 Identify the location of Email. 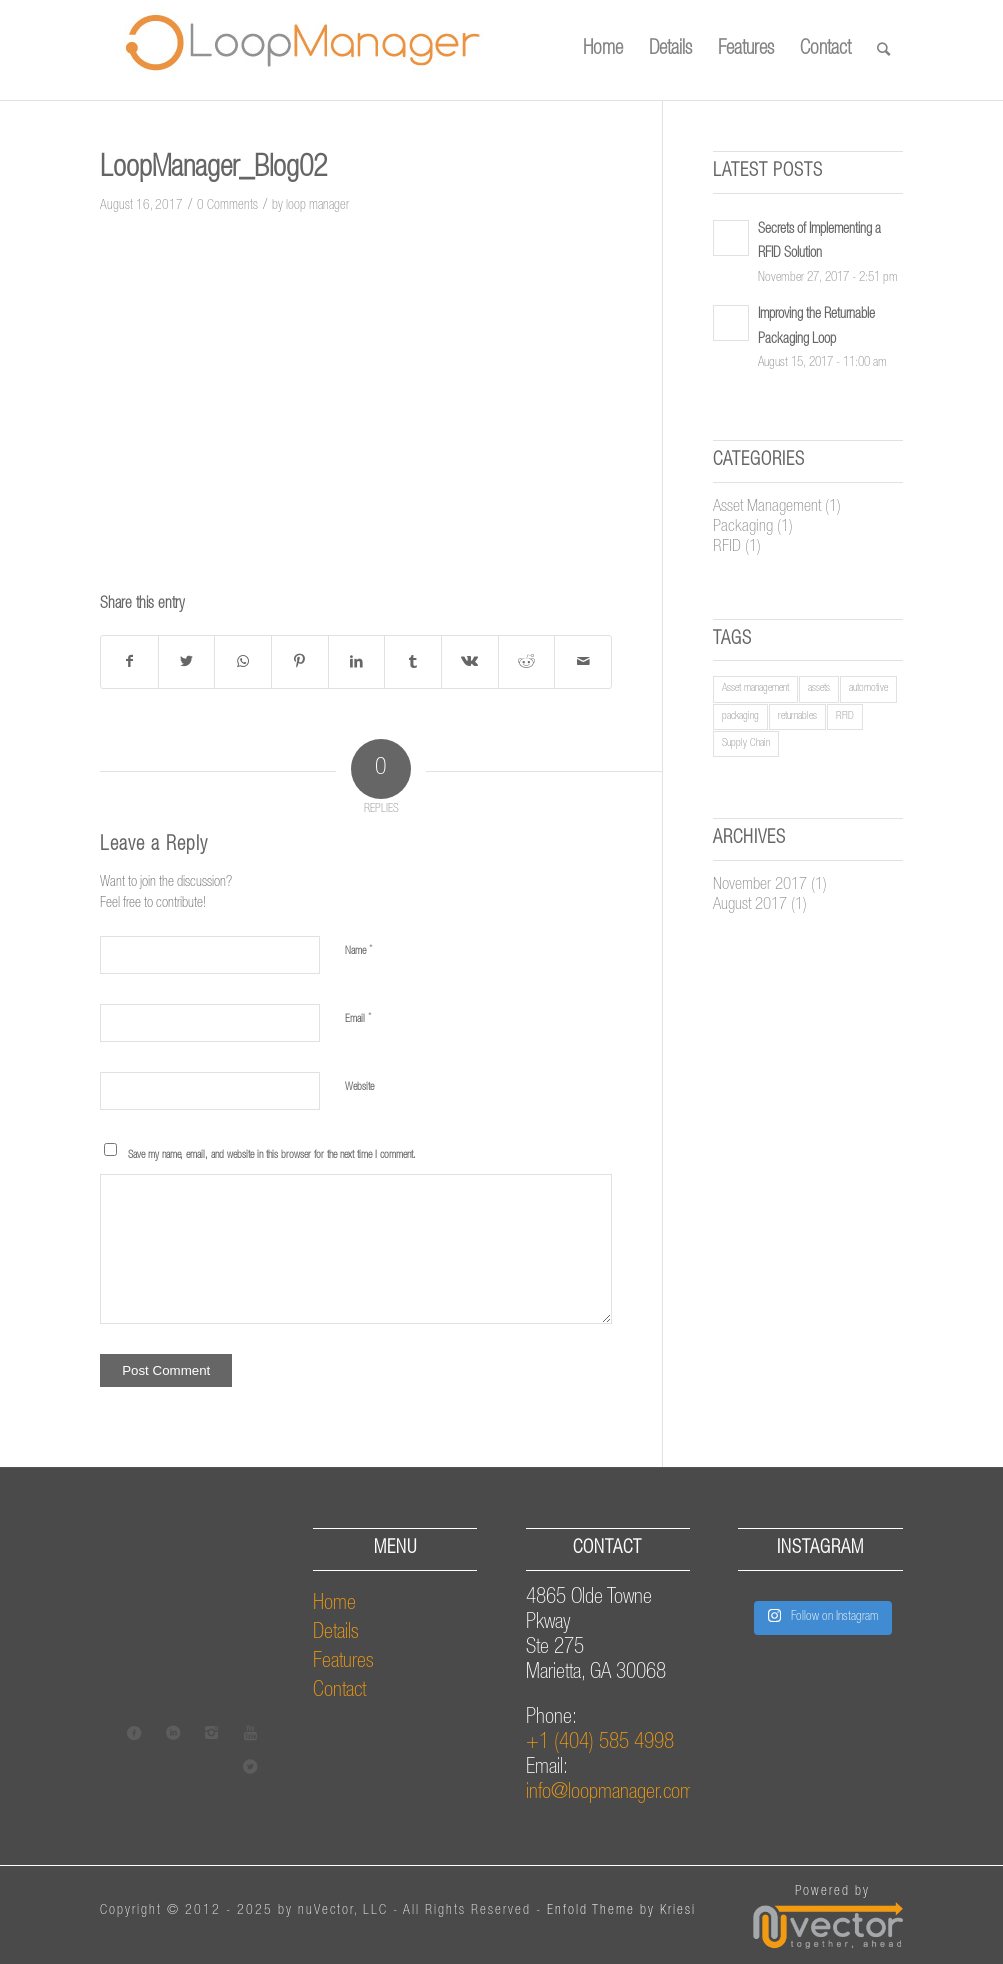
(358, 1019).